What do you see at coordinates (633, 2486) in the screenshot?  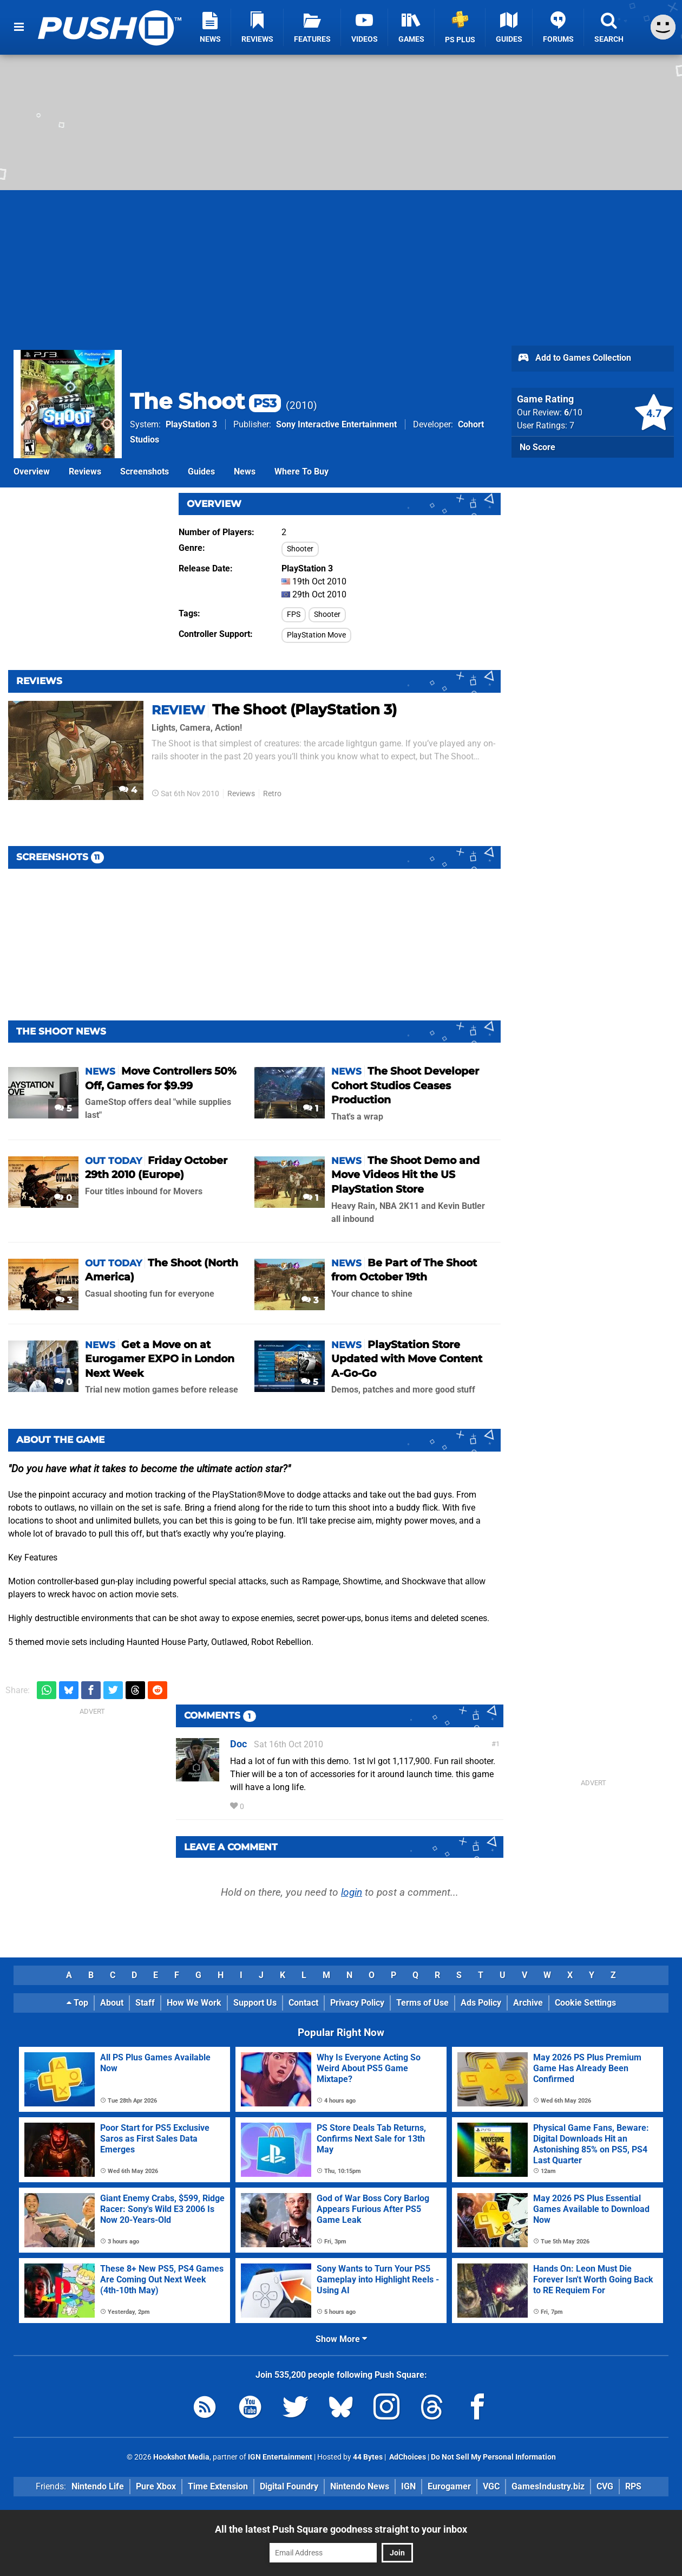 I see `RPS` at bounding box center [633, 2486].